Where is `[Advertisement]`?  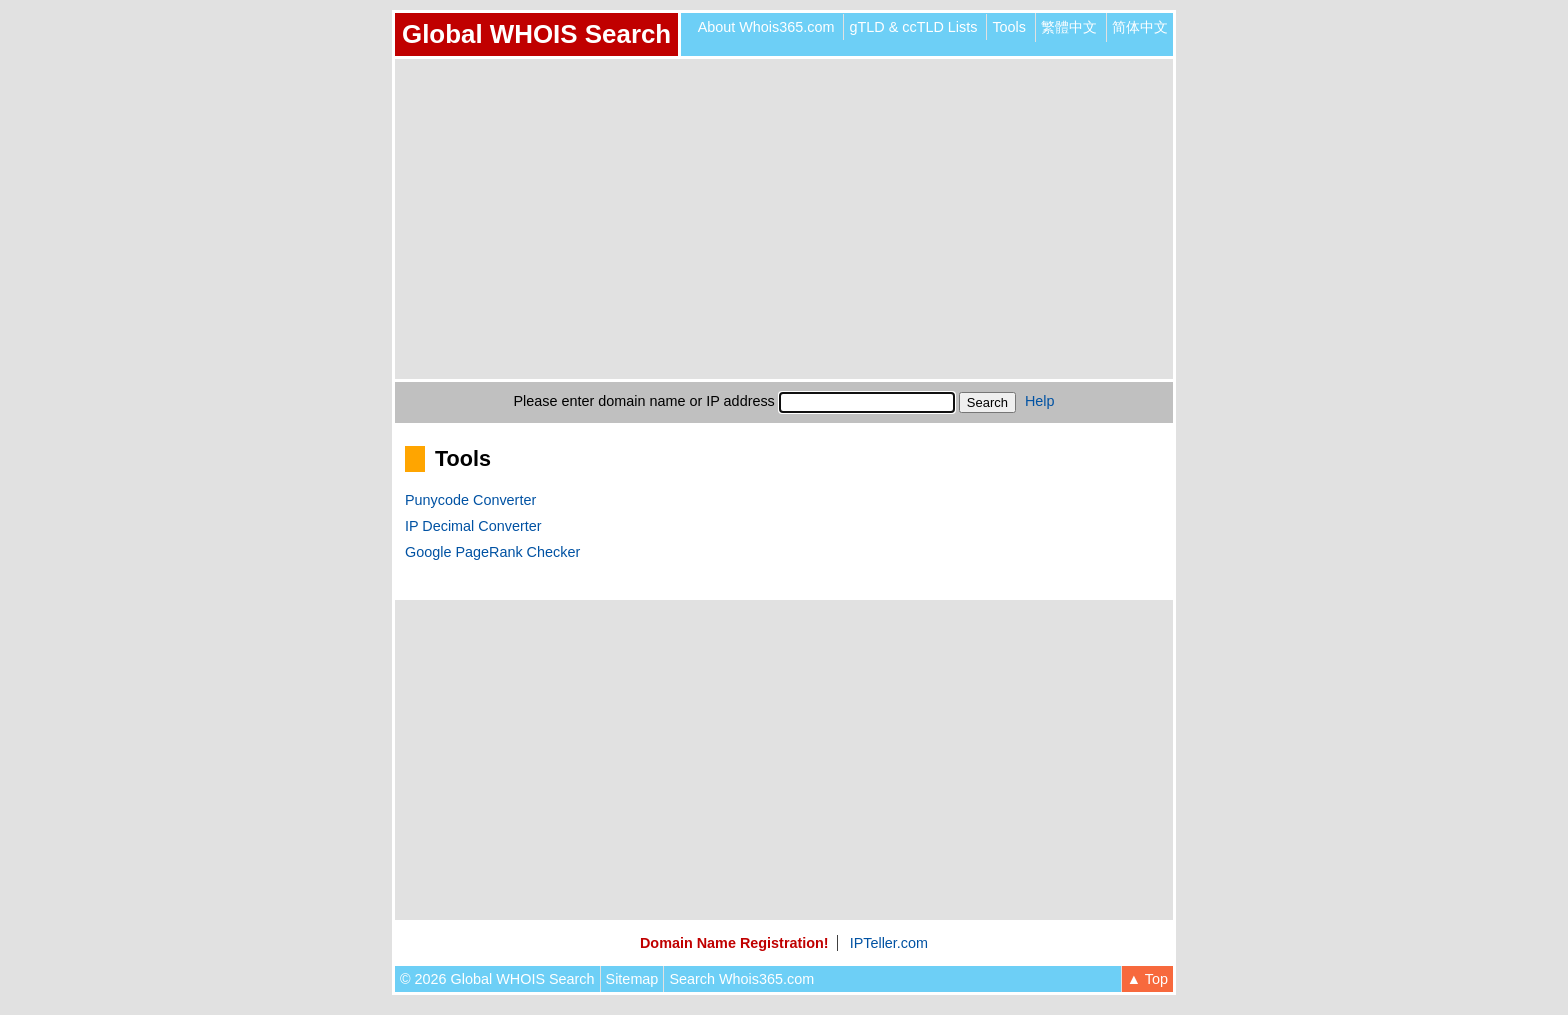
[Advertisement] is located at coordinates (784, 219).